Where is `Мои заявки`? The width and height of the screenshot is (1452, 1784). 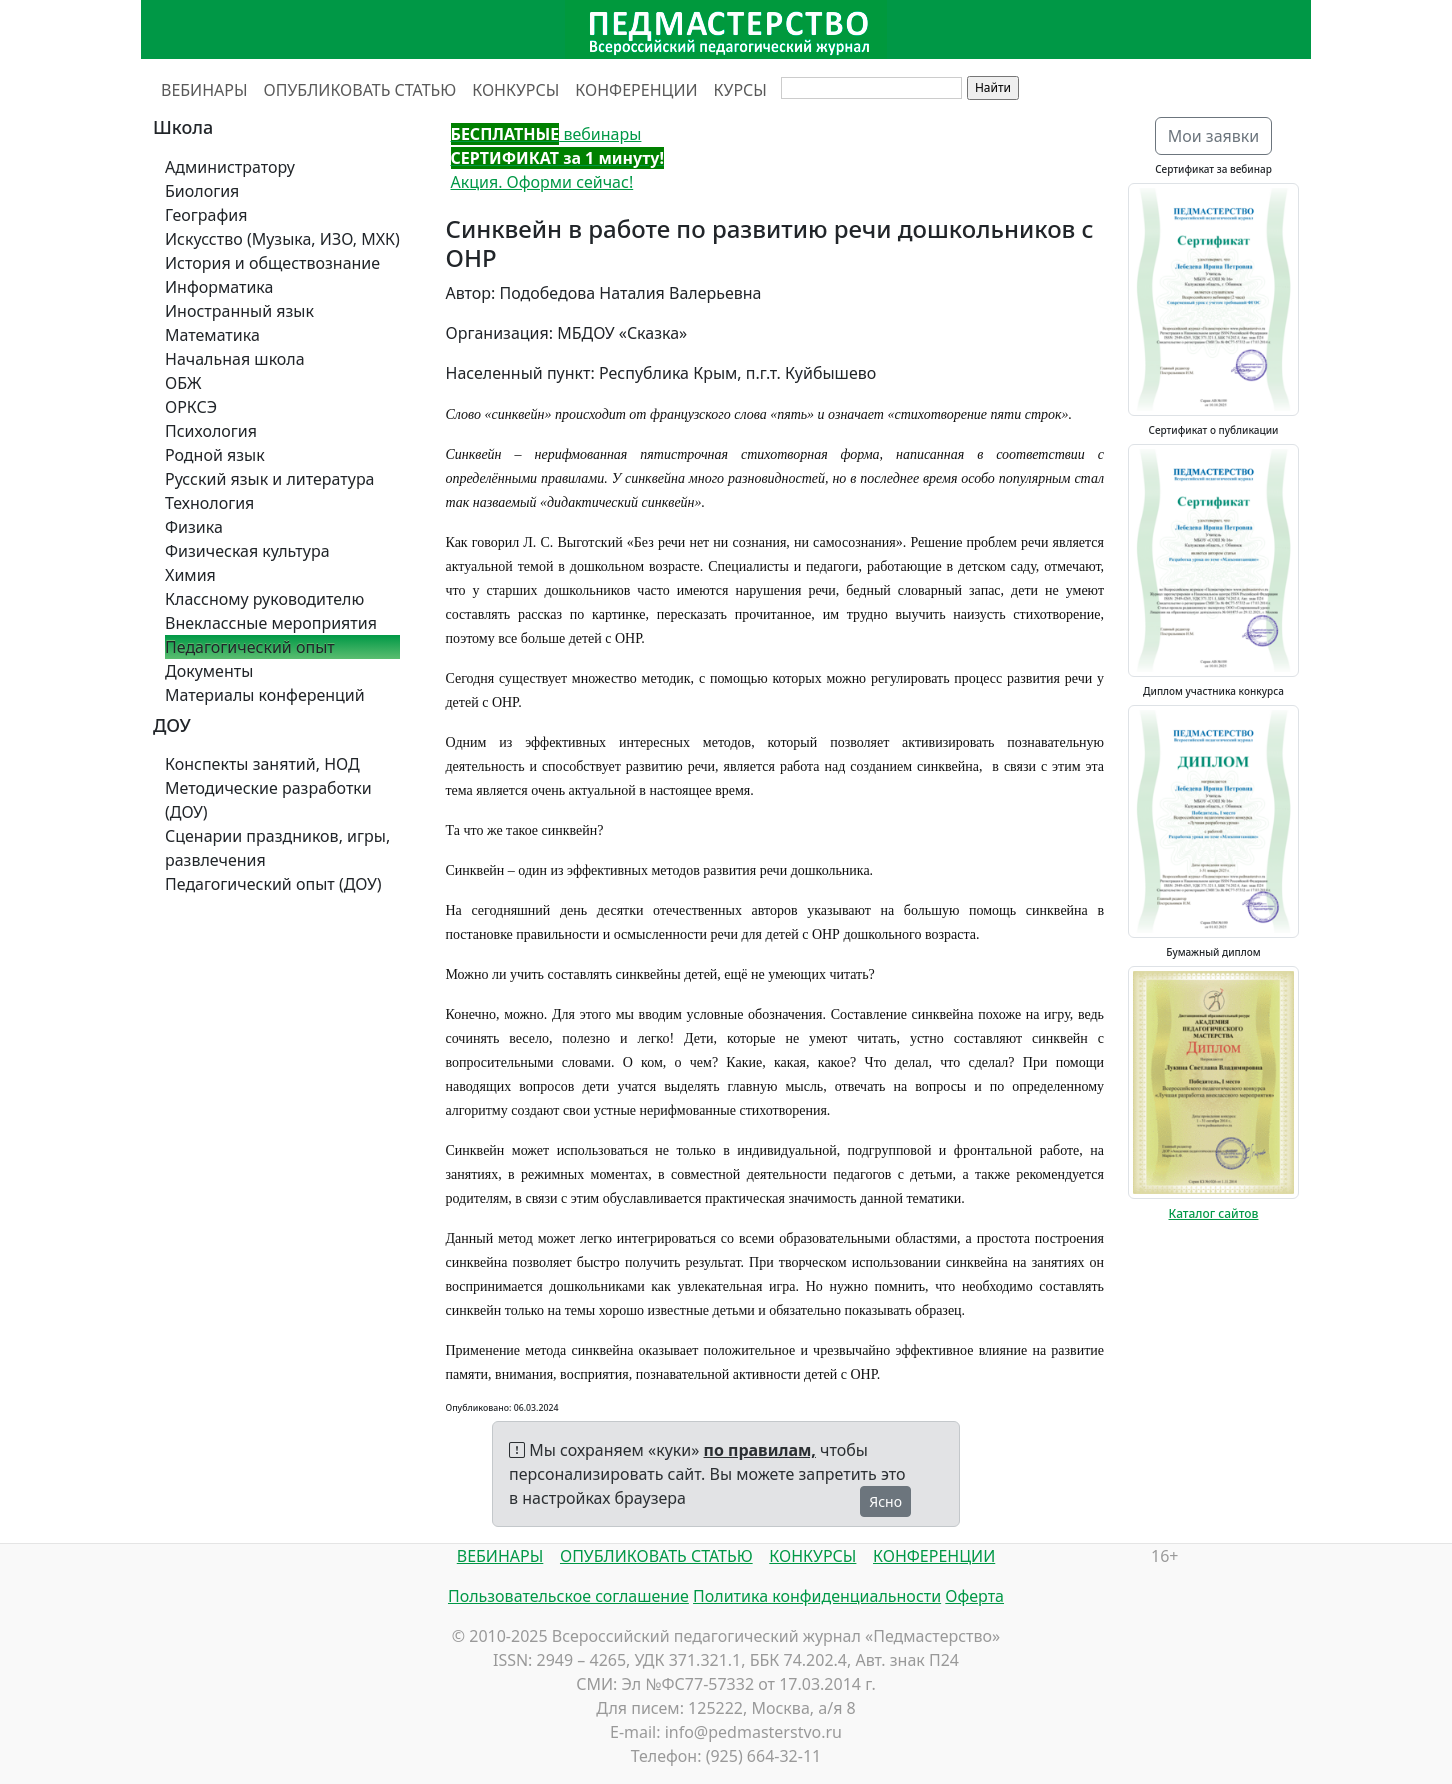
Мои заявки is located at coordinates (1214, 136).